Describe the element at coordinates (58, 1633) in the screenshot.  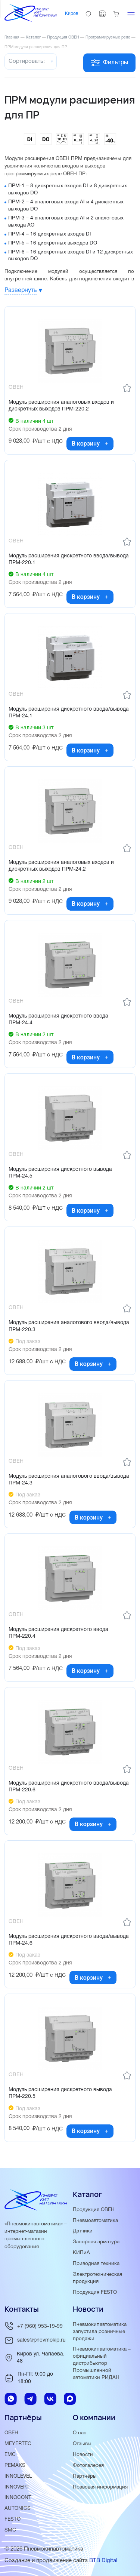
I see `Модуль расширения дискретного ввода ПРМ-220.4` at that location.